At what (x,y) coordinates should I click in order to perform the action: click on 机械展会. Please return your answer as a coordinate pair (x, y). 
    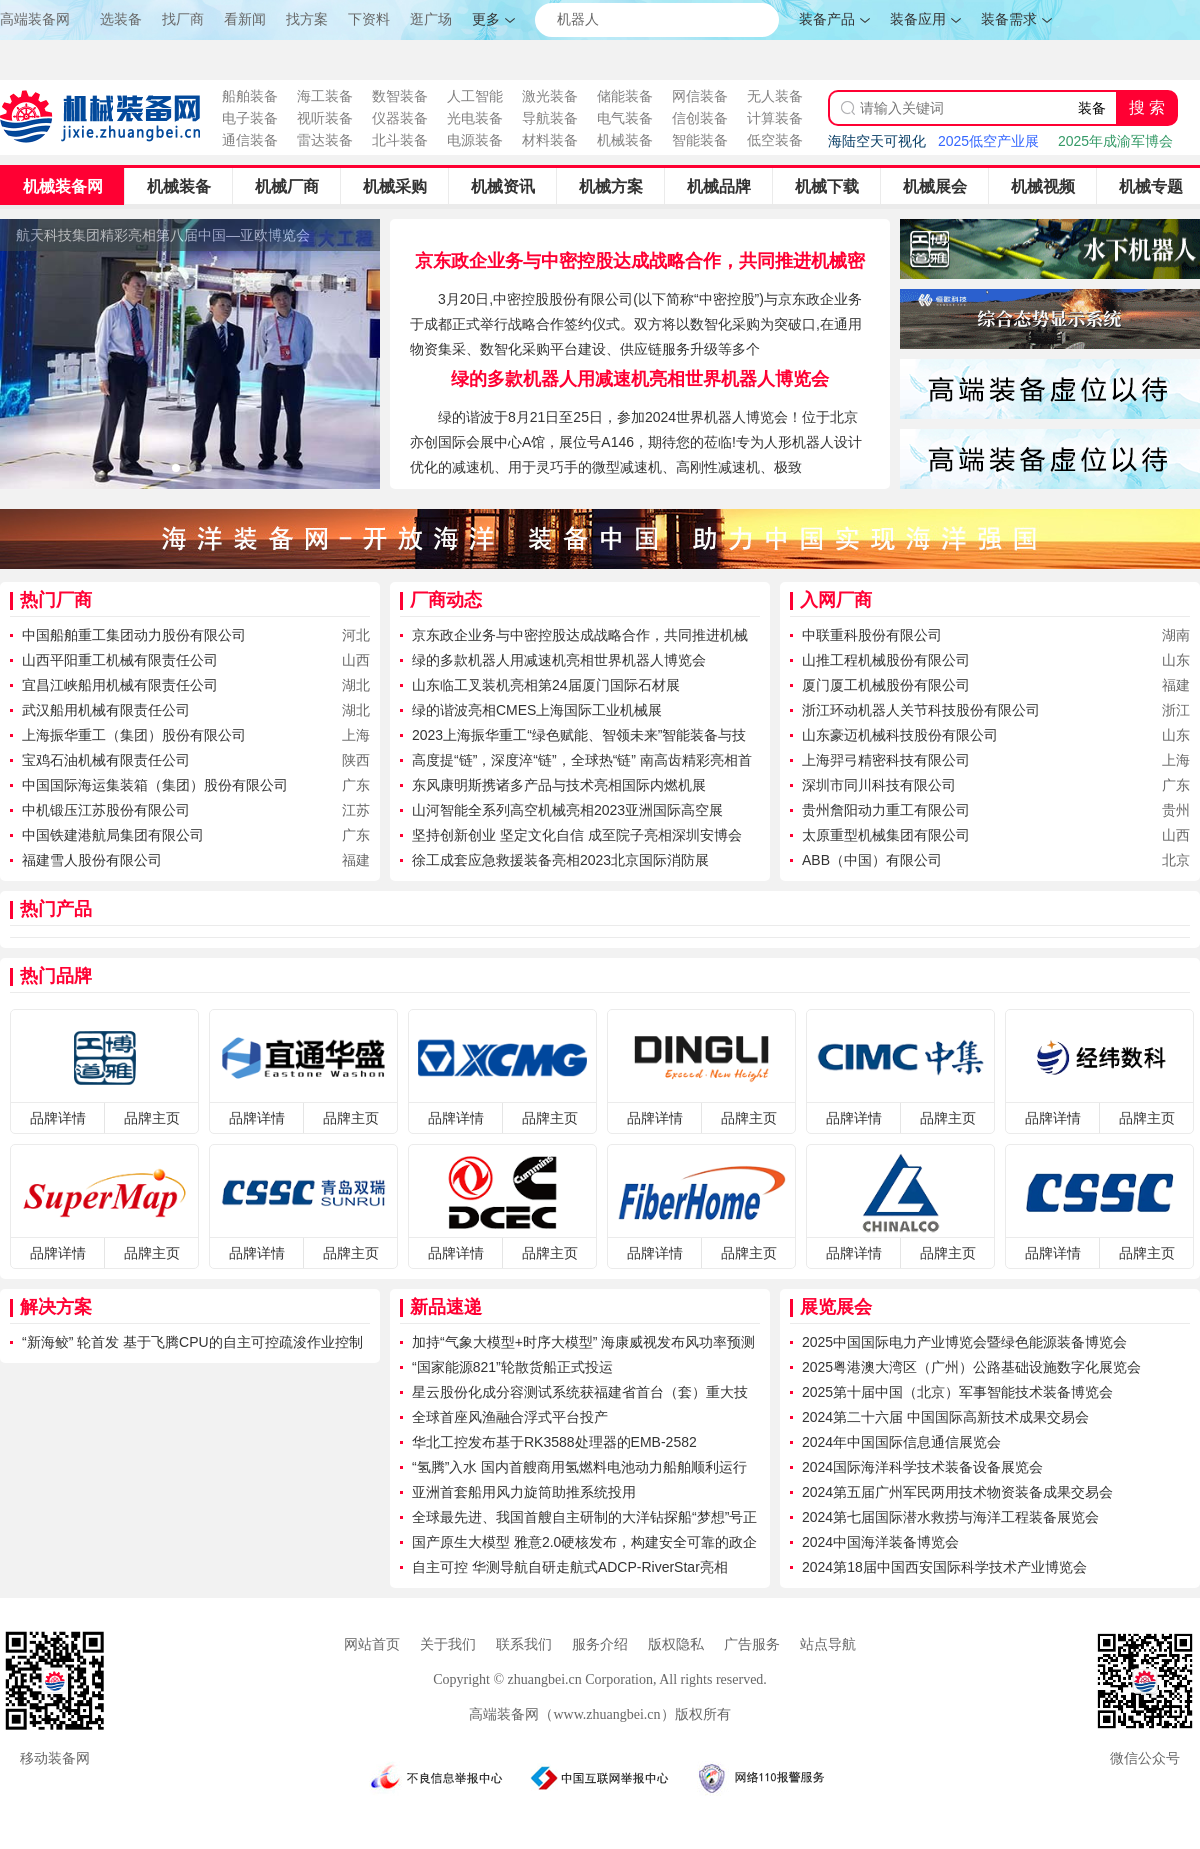
    Looking at the image, I should click on (935, 186).